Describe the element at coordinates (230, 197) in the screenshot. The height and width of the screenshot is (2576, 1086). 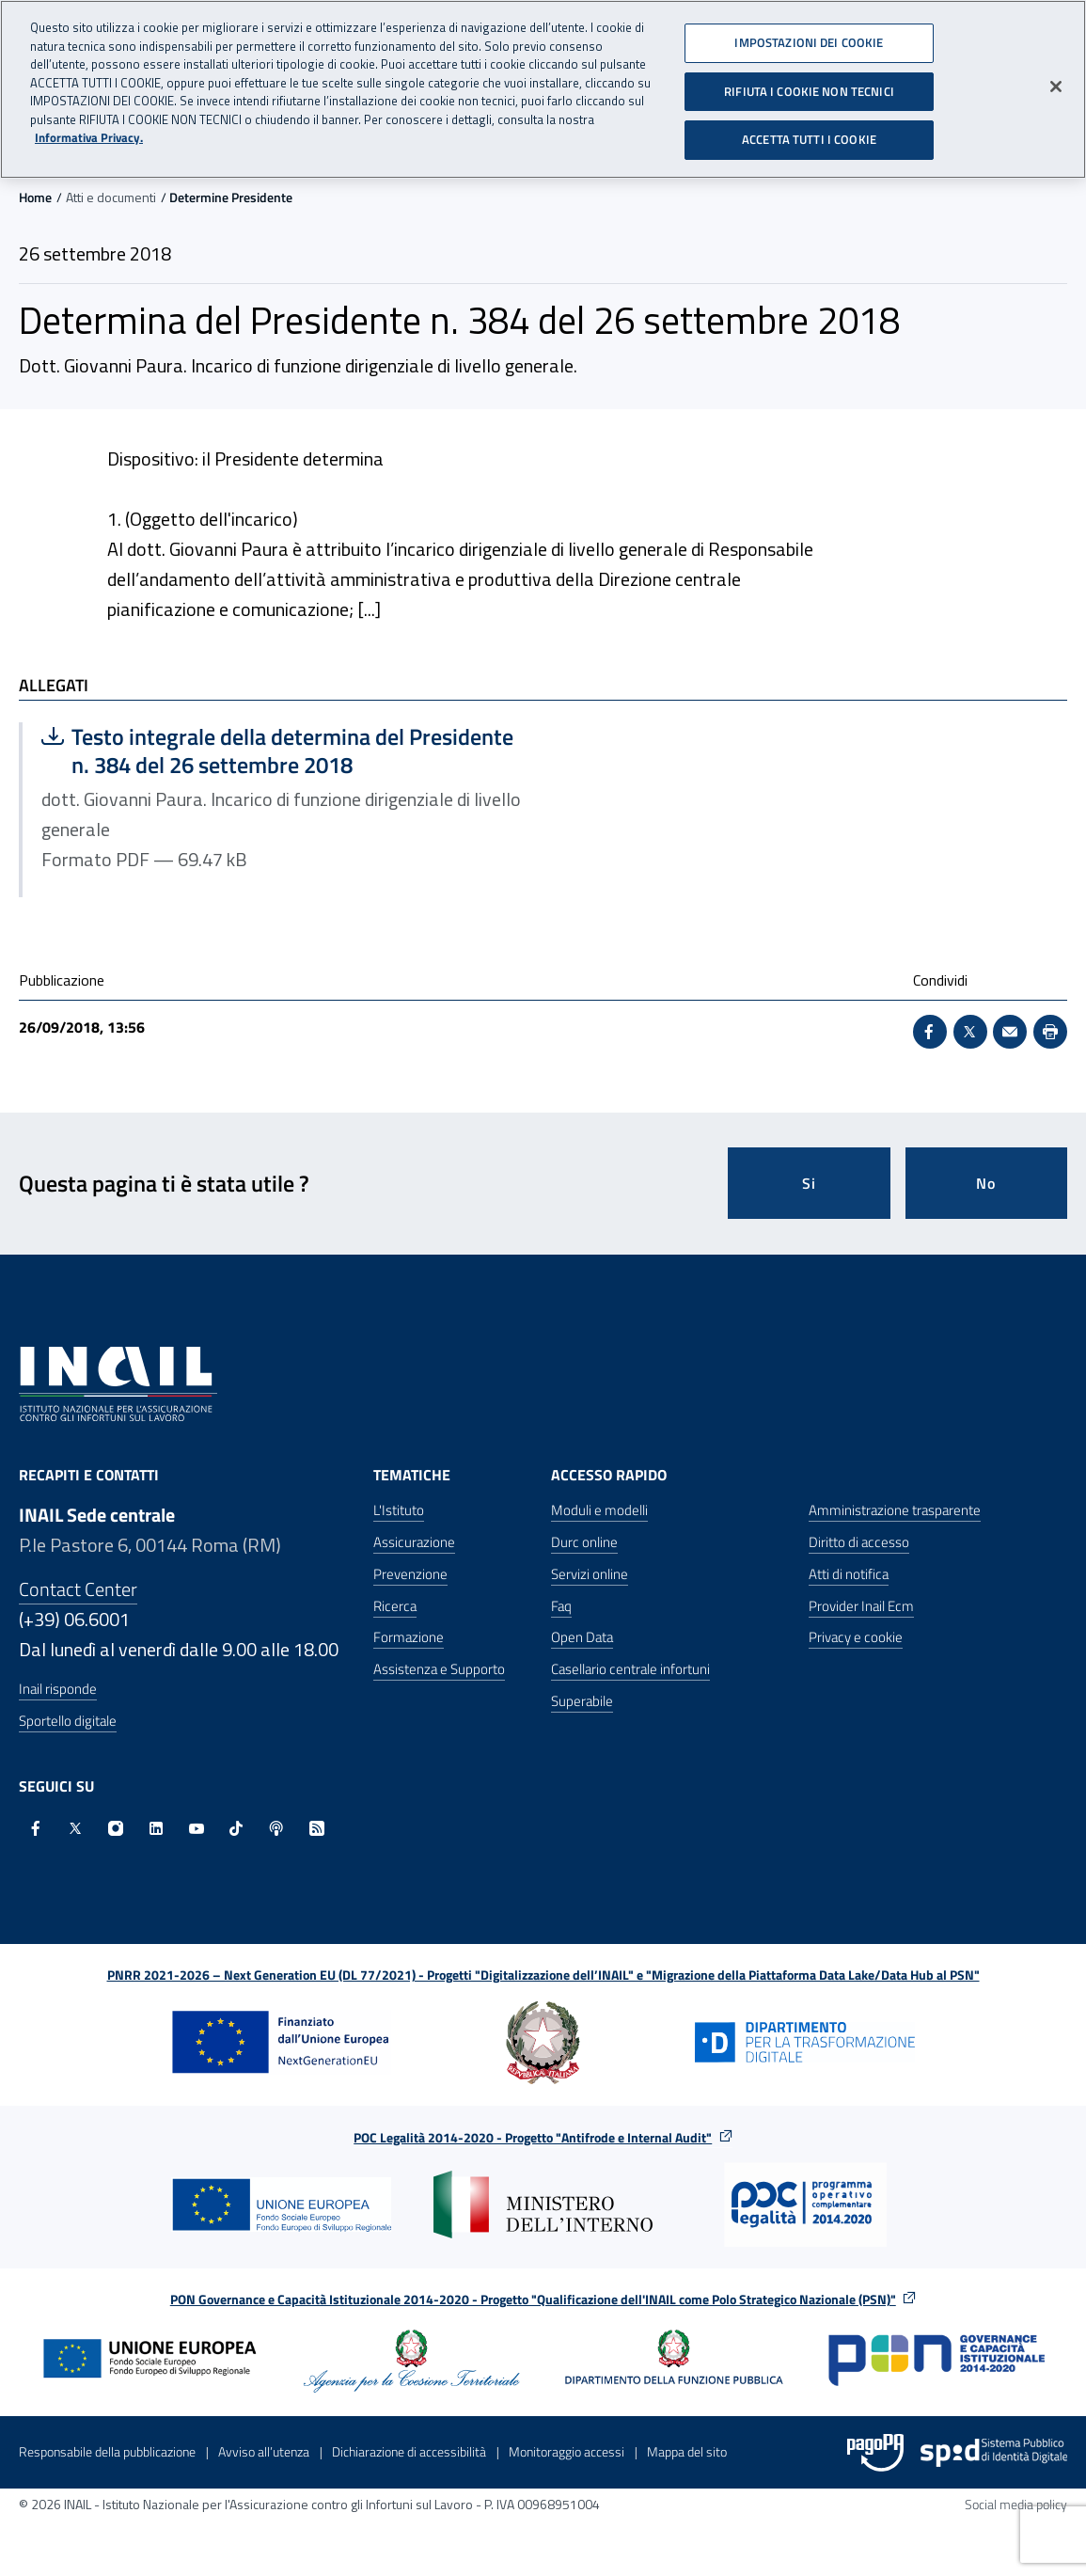
I see `Determine Presidente` at that location.